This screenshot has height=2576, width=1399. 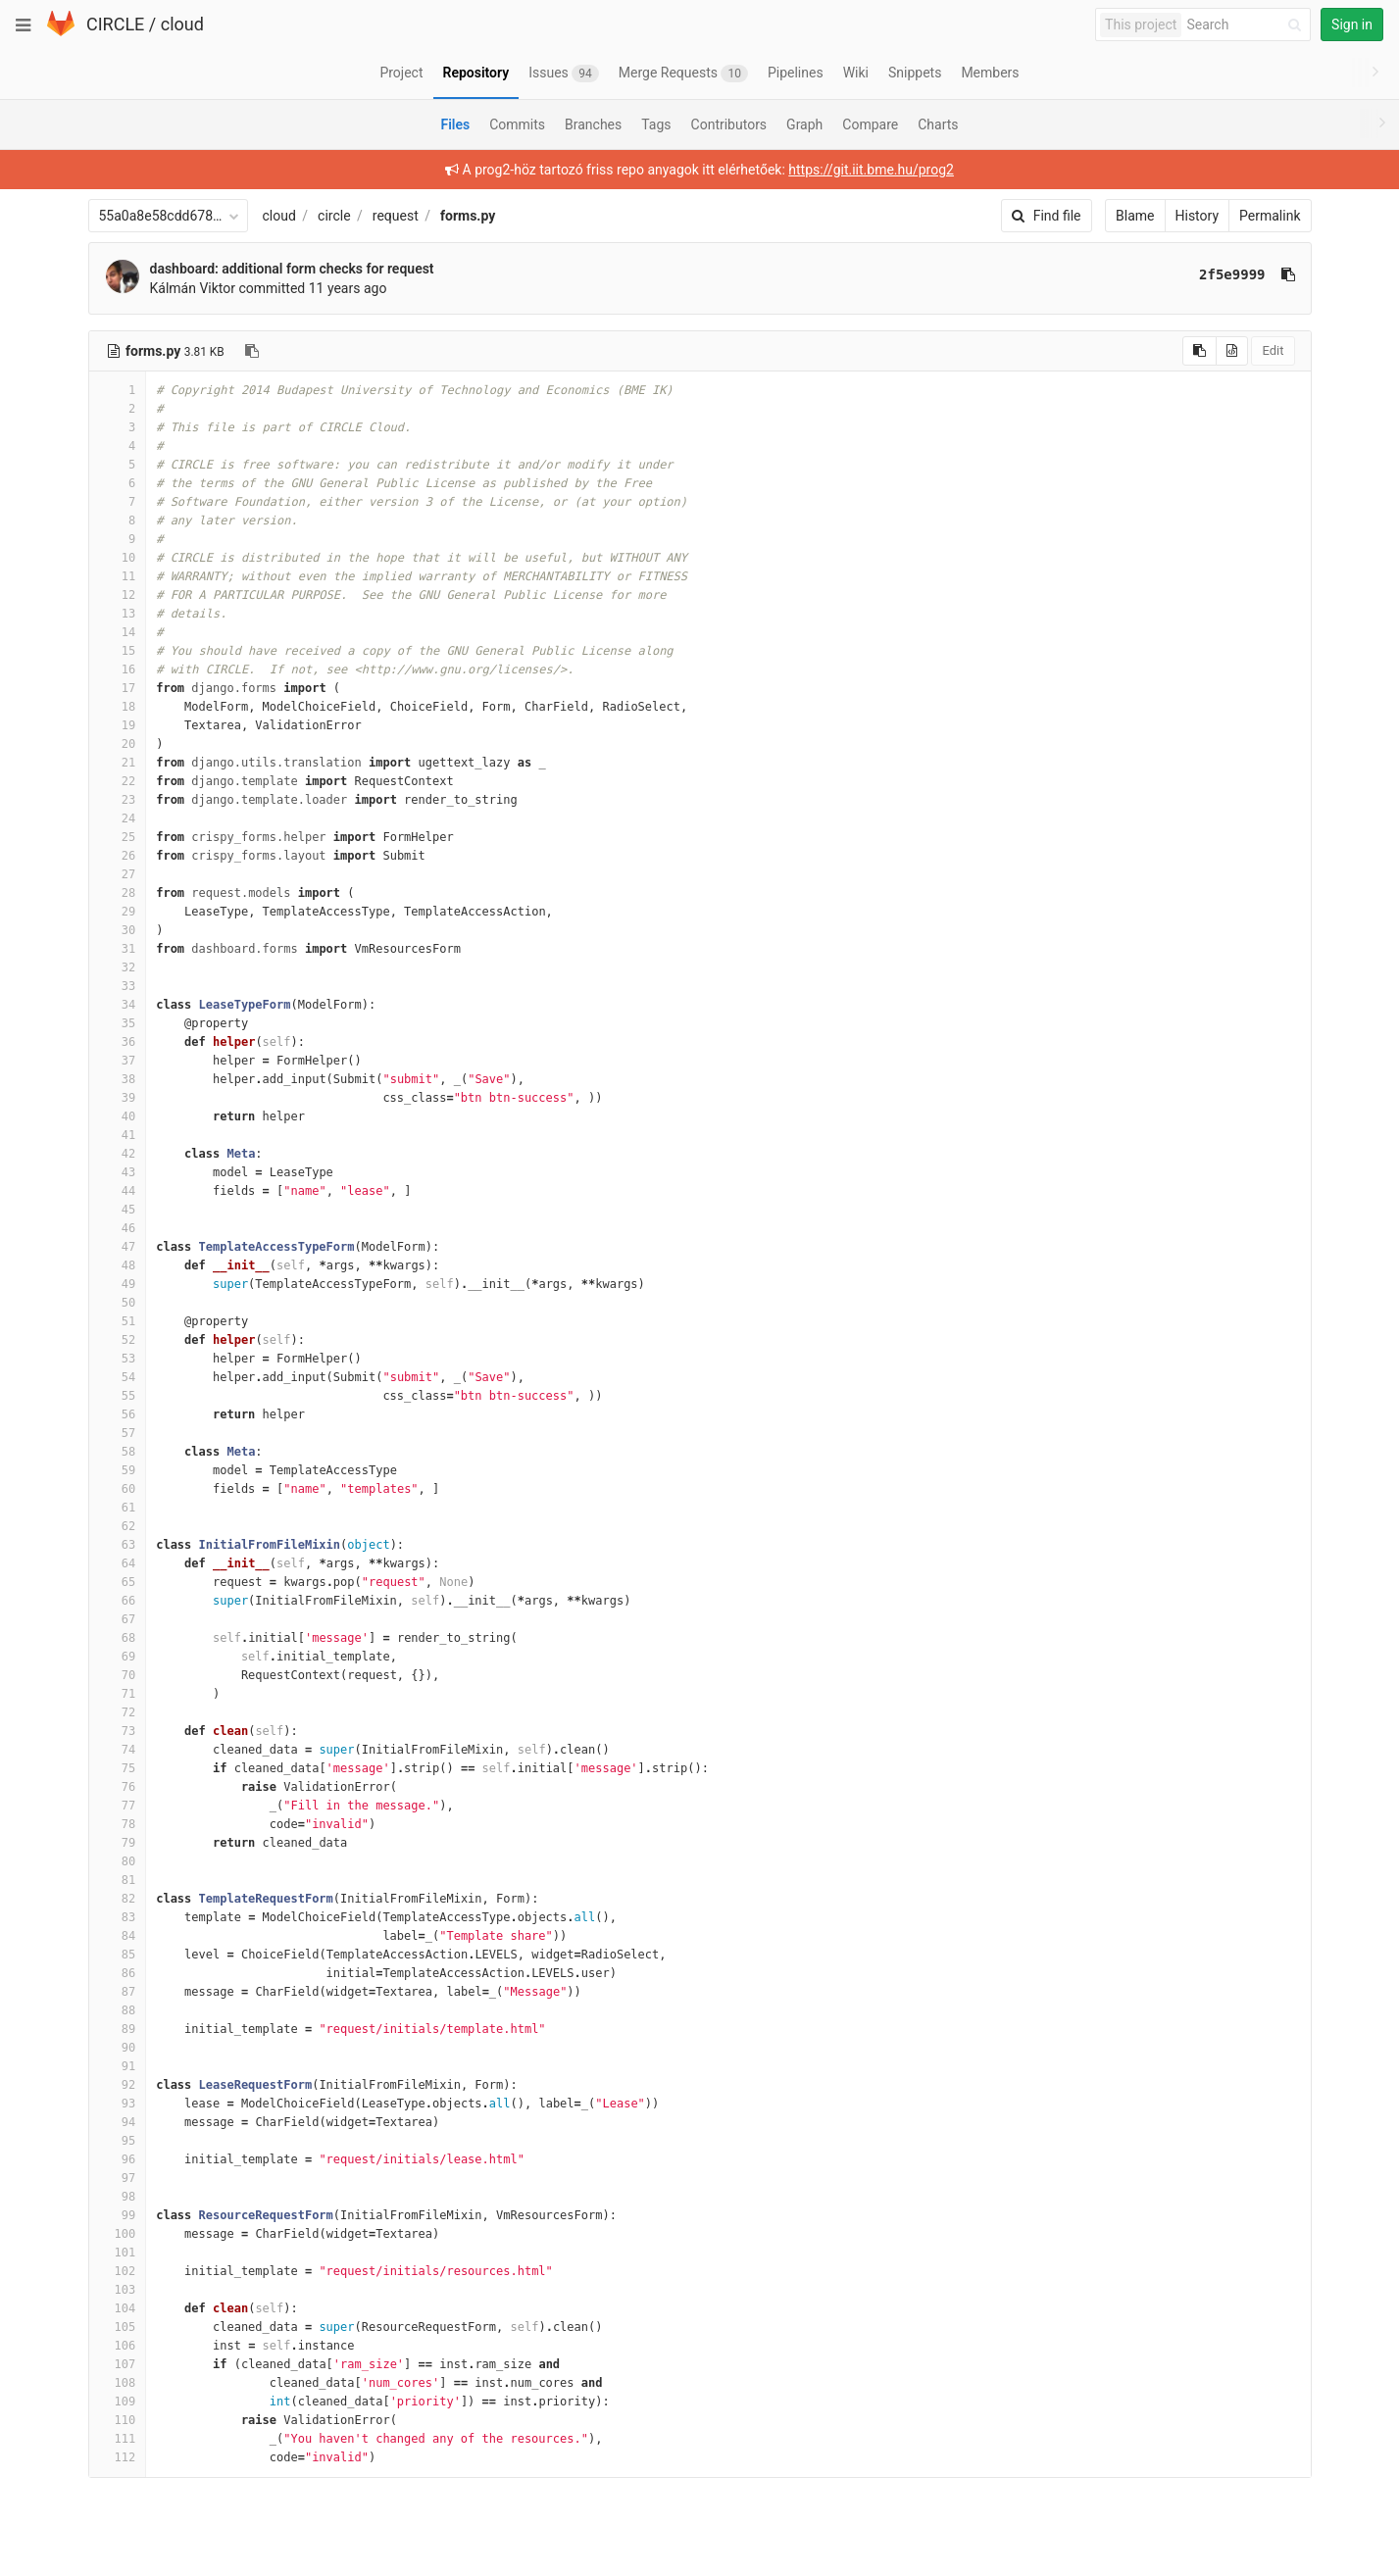 I want to click on 14, so click(x=117, y=632).